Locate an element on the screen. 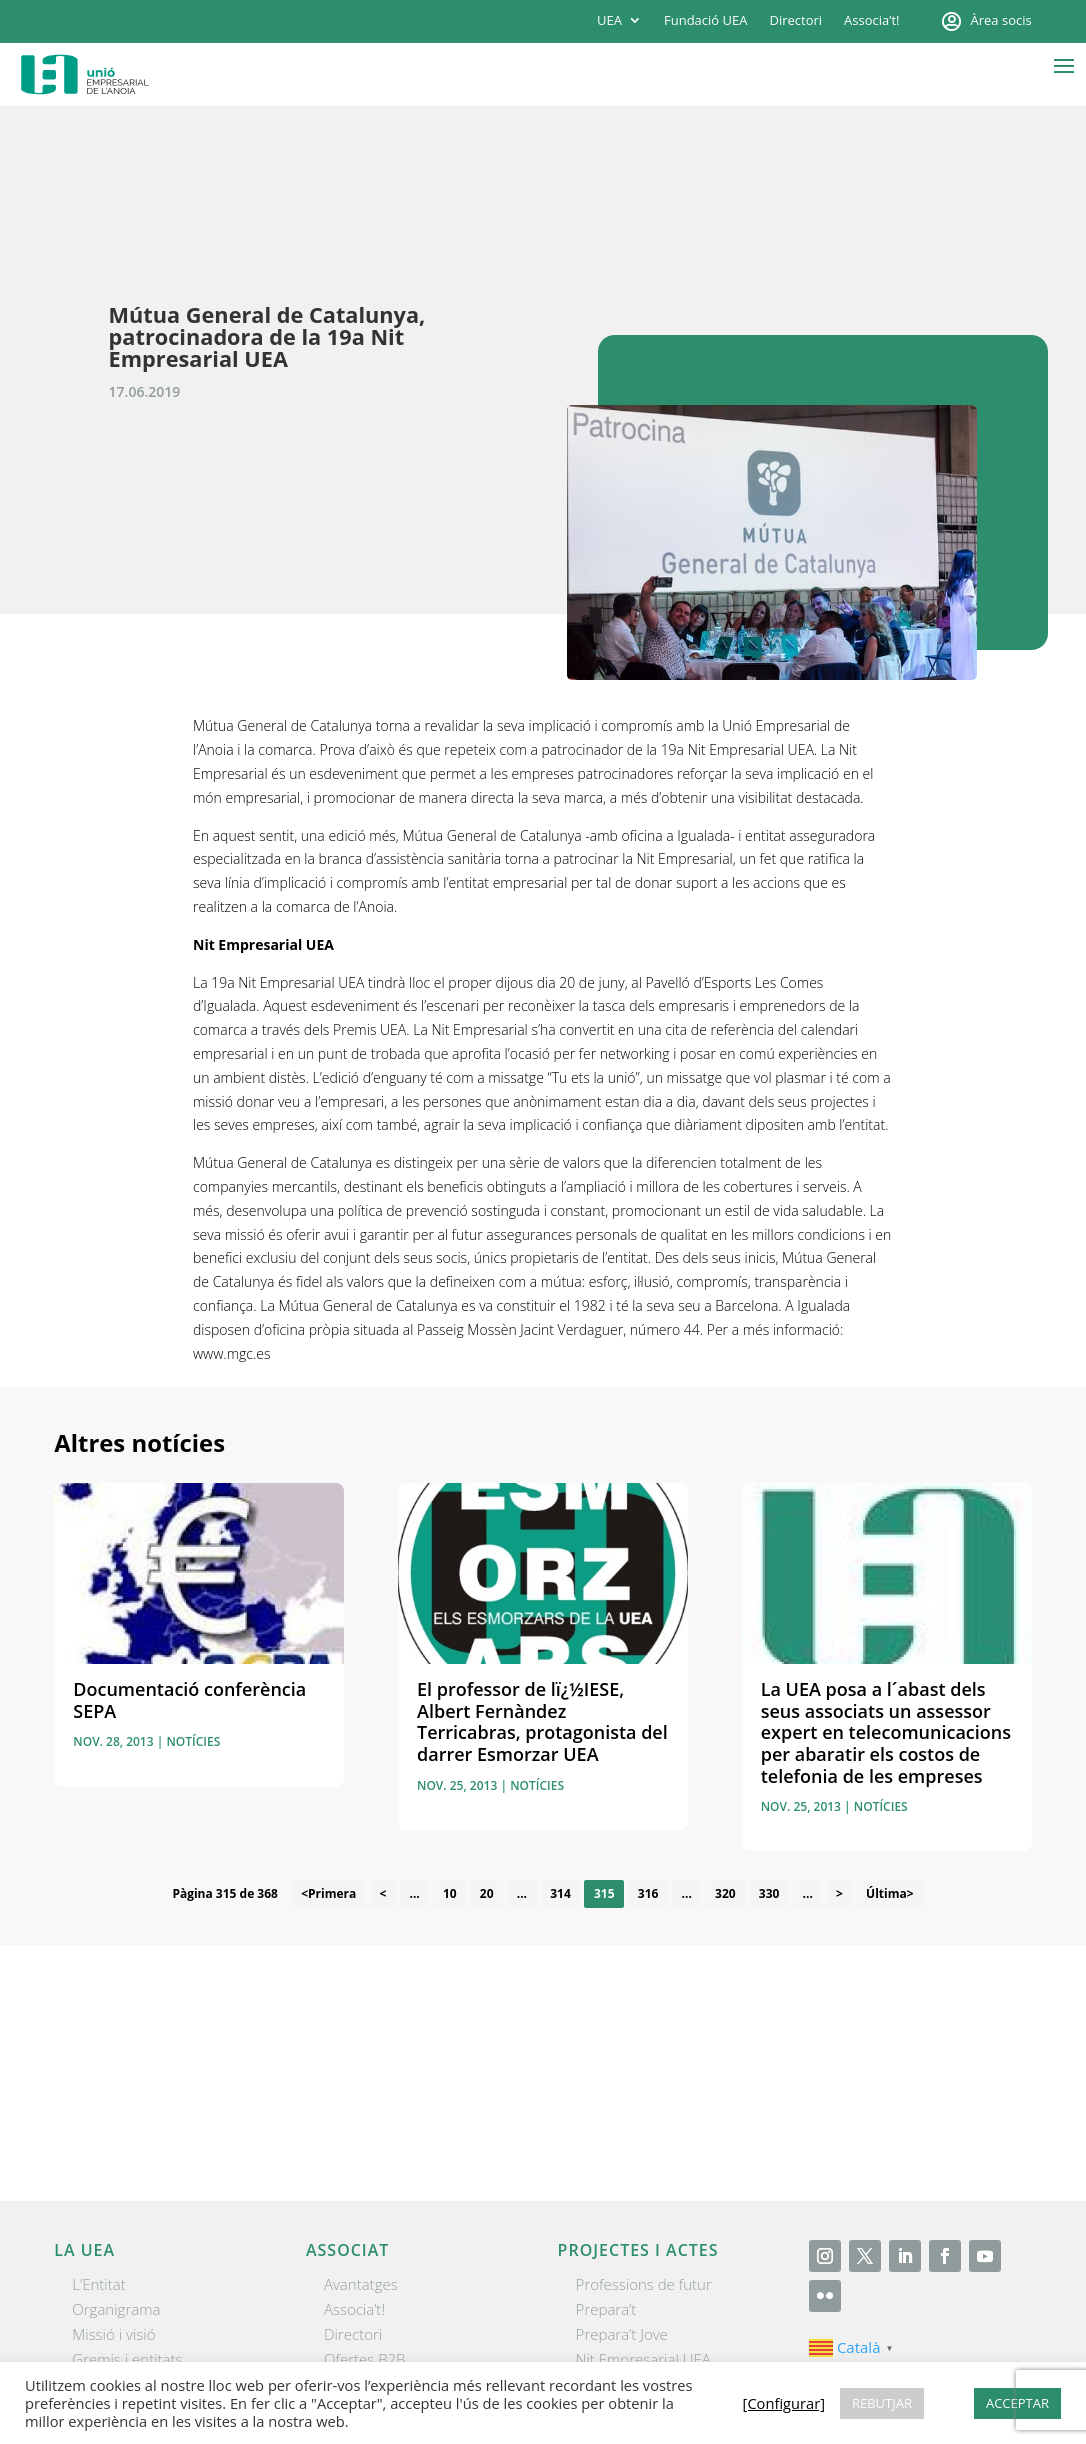 This screenshot has width=1086, height=2444. REBUTJAR [button] is located at coordinates (882, 2403).